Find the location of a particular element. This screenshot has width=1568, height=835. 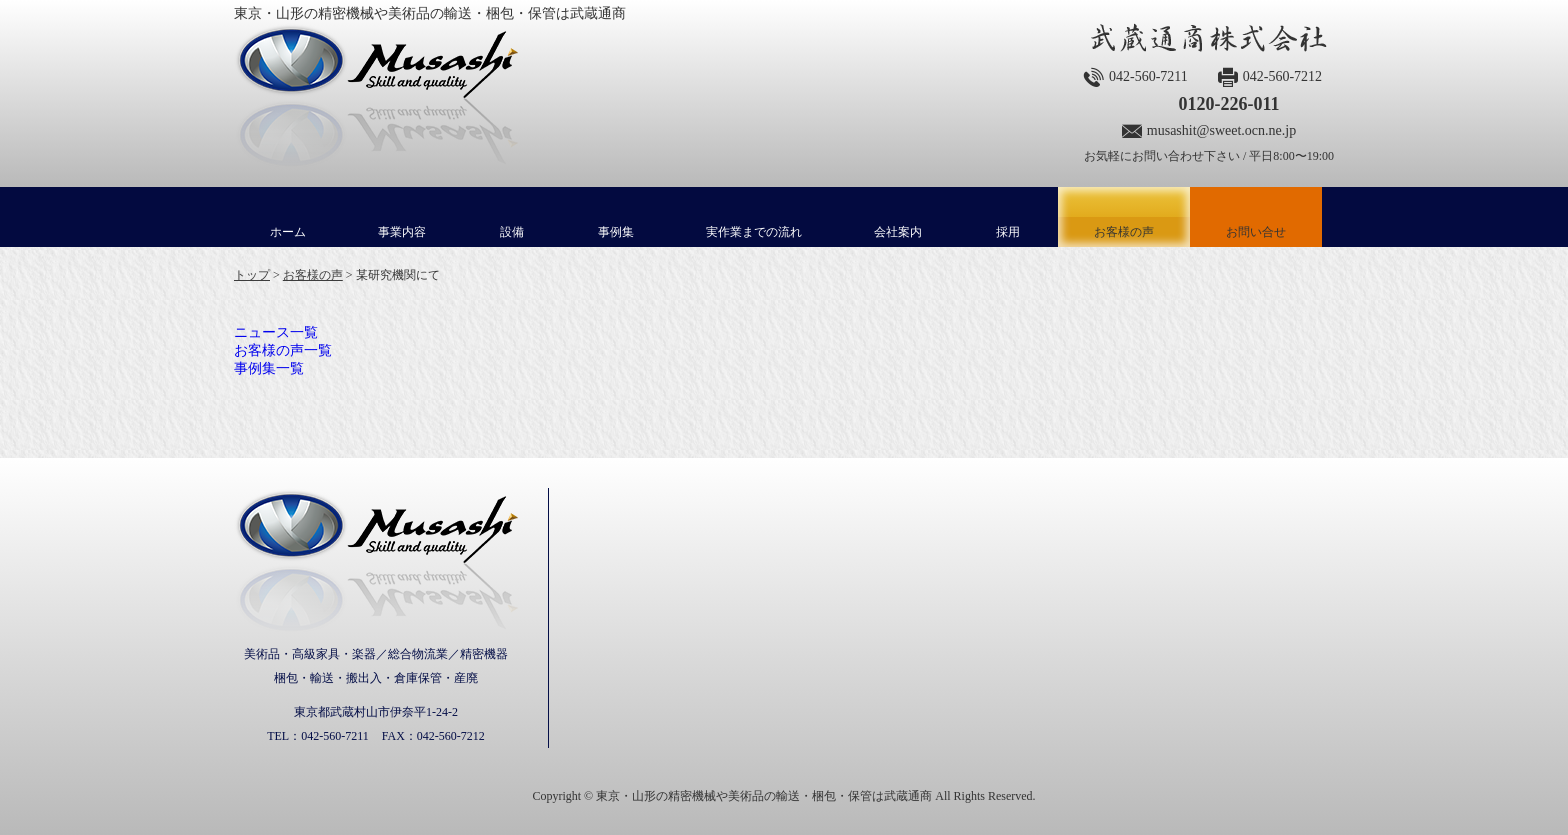

0120-226-011 is located at coordinates (1228, 104).